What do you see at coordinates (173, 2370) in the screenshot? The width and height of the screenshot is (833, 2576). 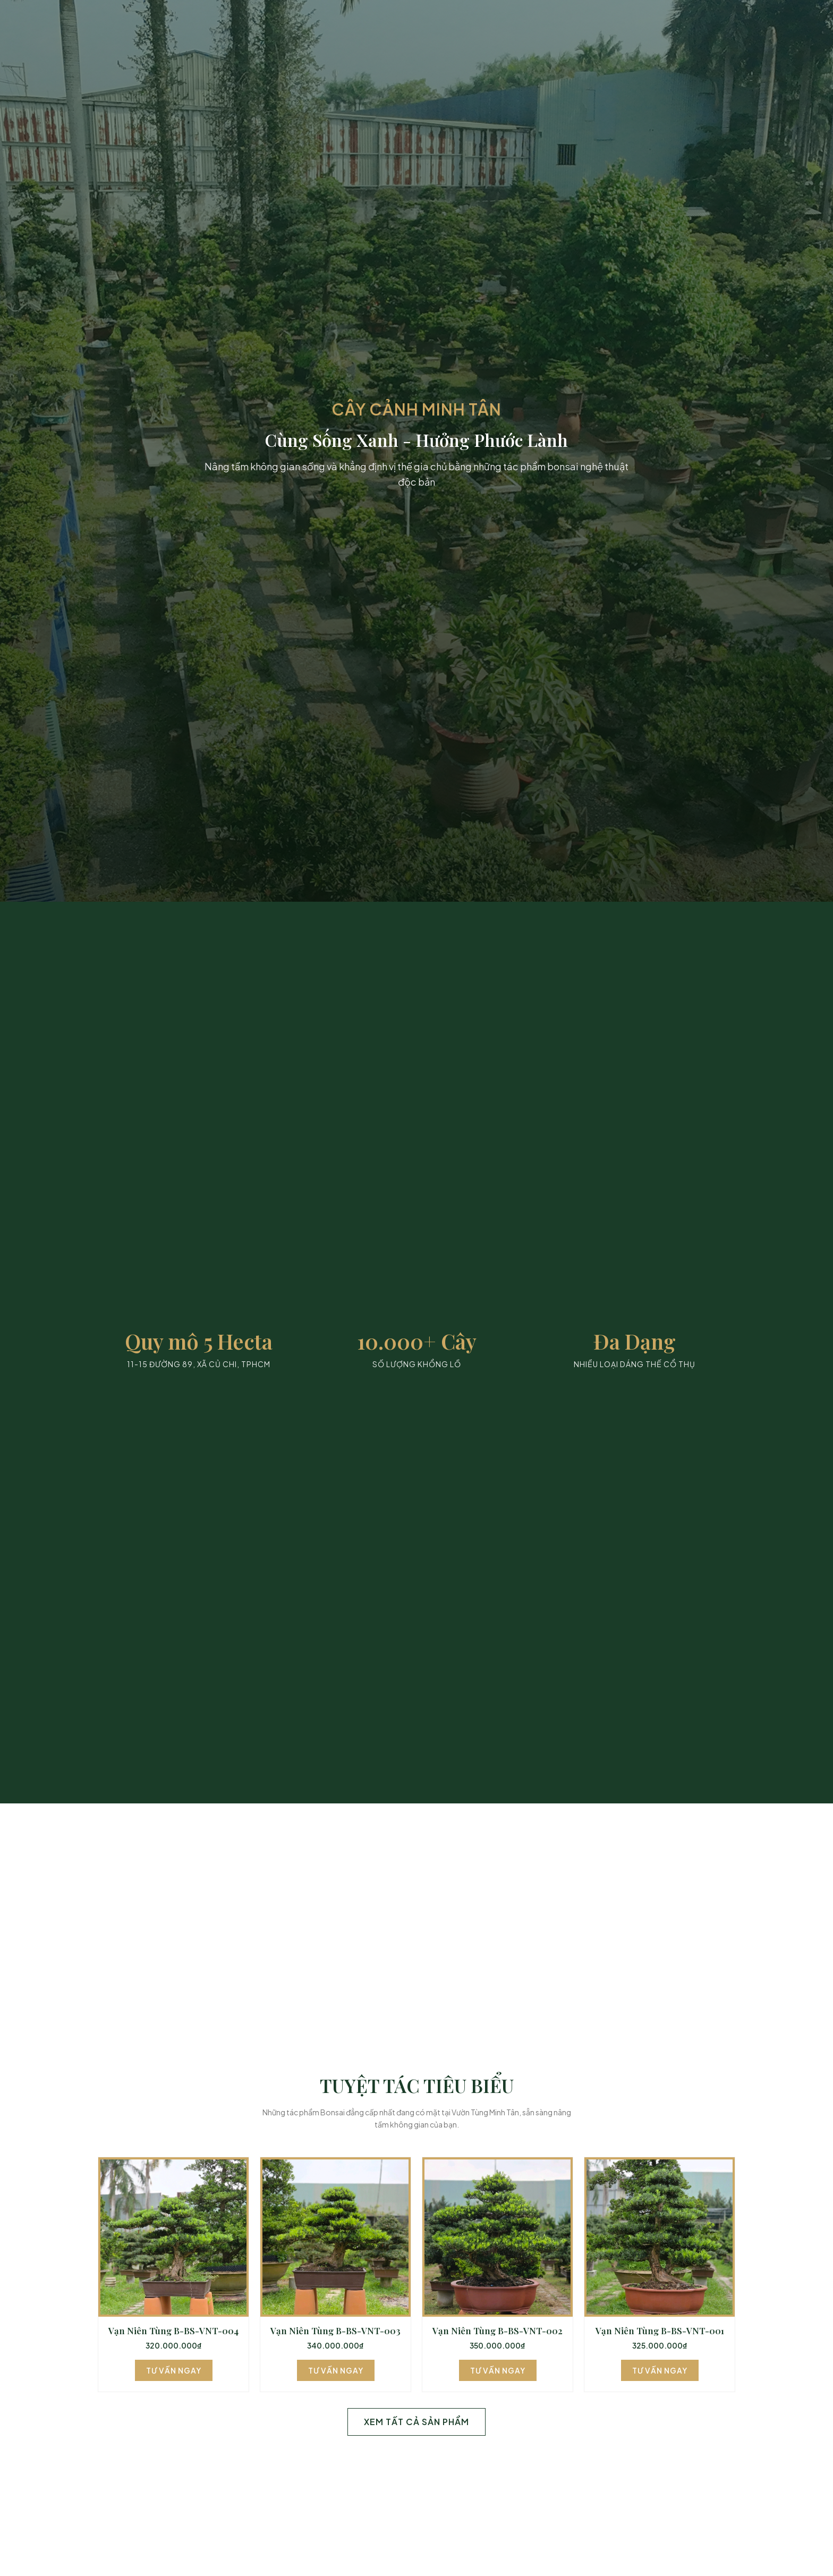 I see `Tư Vấn Ngay` at bounding box center [173, 2370].